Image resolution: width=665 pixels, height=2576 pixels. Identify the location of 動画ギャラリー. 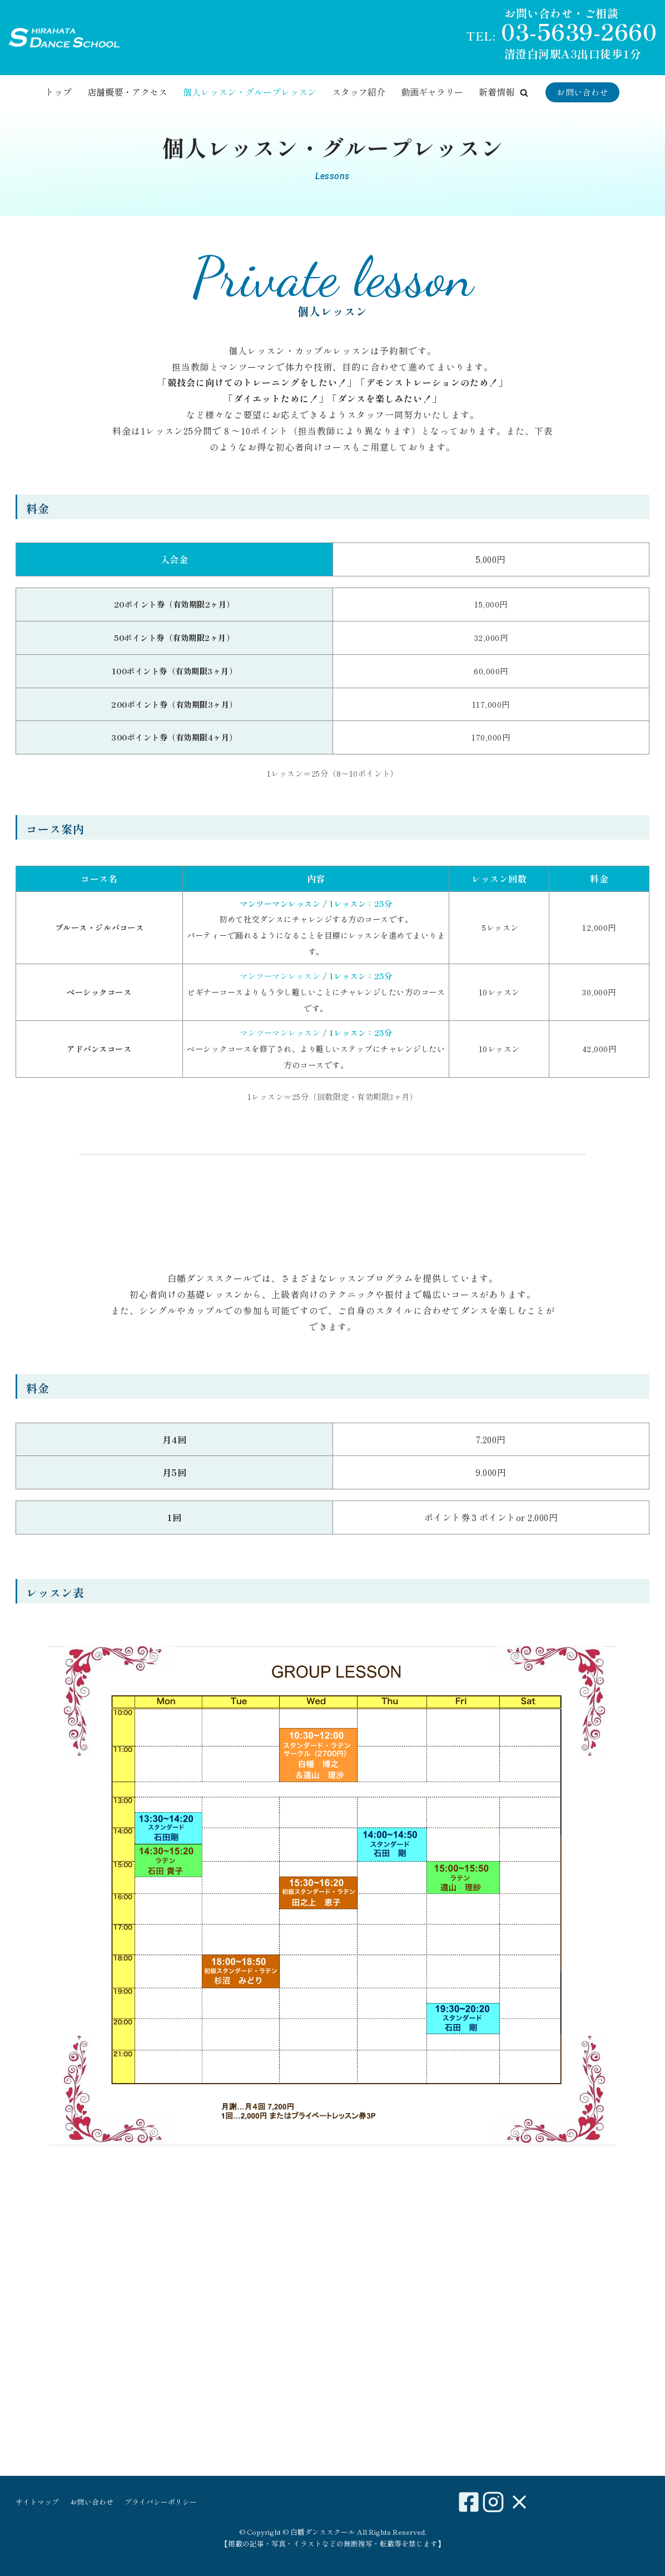
(432, 91).